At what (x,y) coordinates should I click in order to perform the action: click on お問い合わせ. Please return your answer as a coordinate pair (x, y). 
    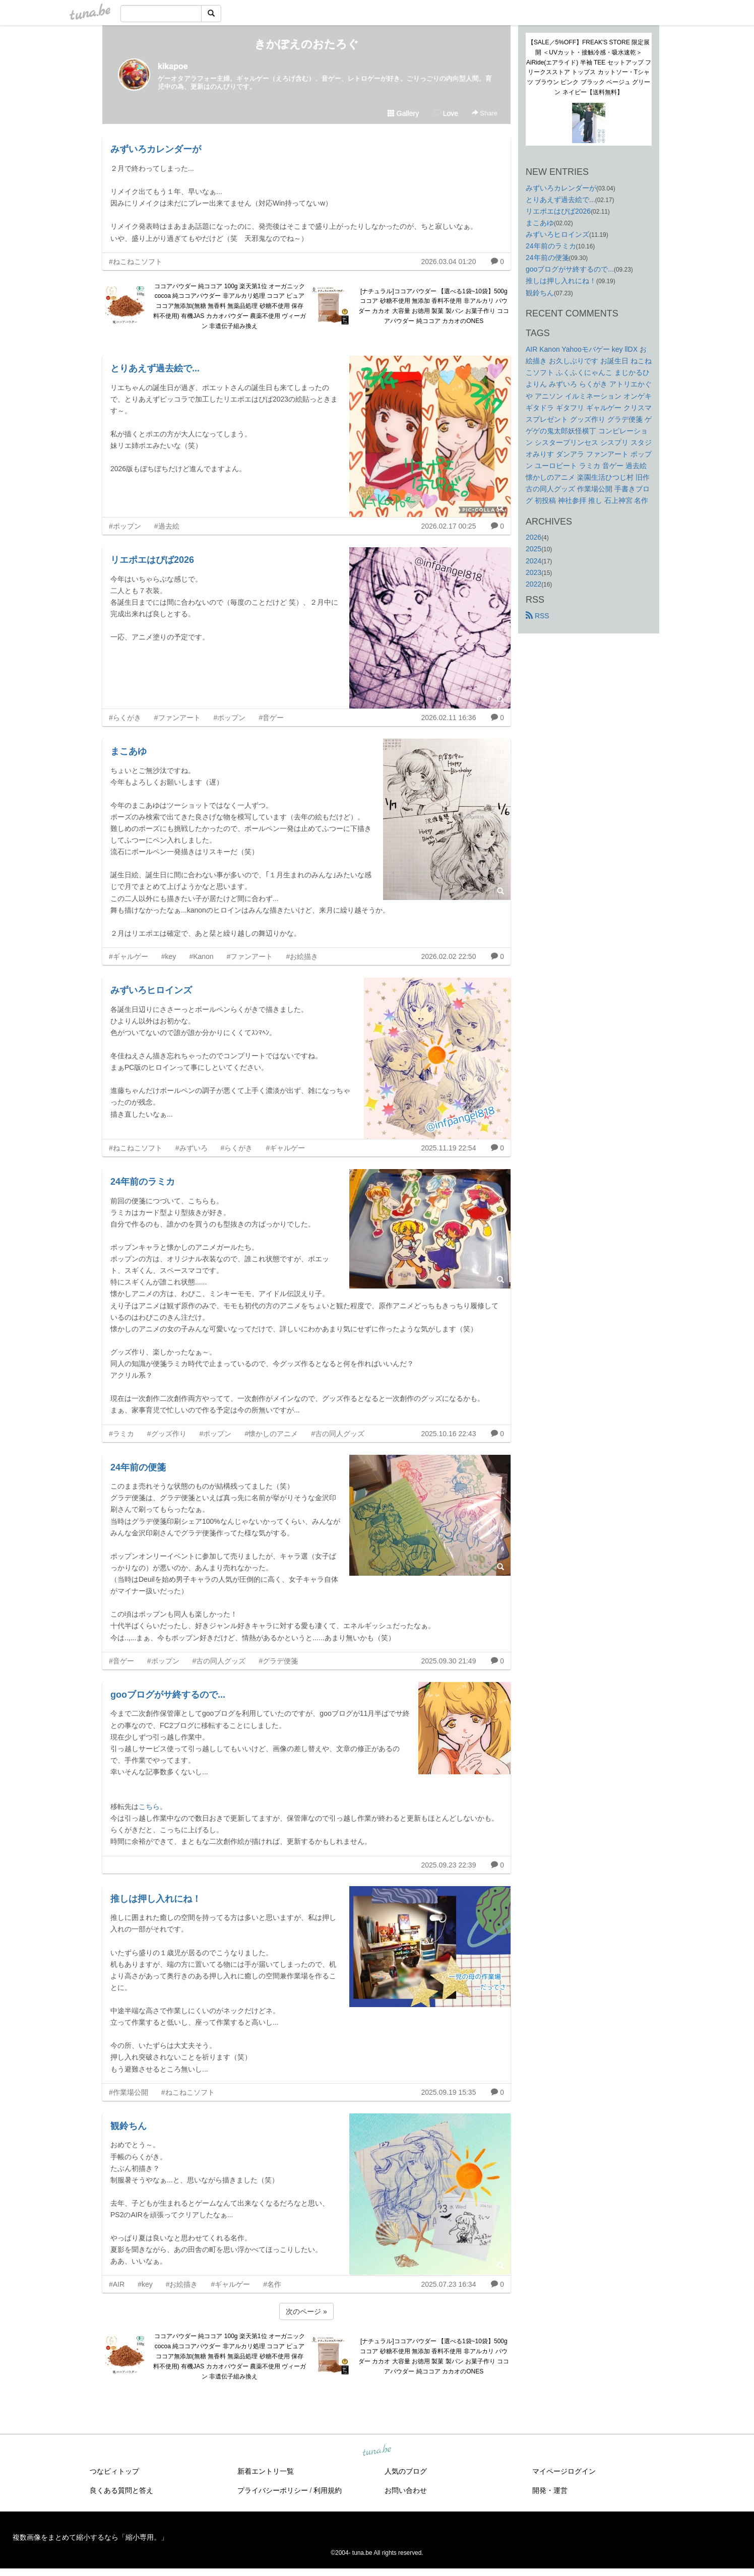
    Looking at the image, I should click on (406, 2490).